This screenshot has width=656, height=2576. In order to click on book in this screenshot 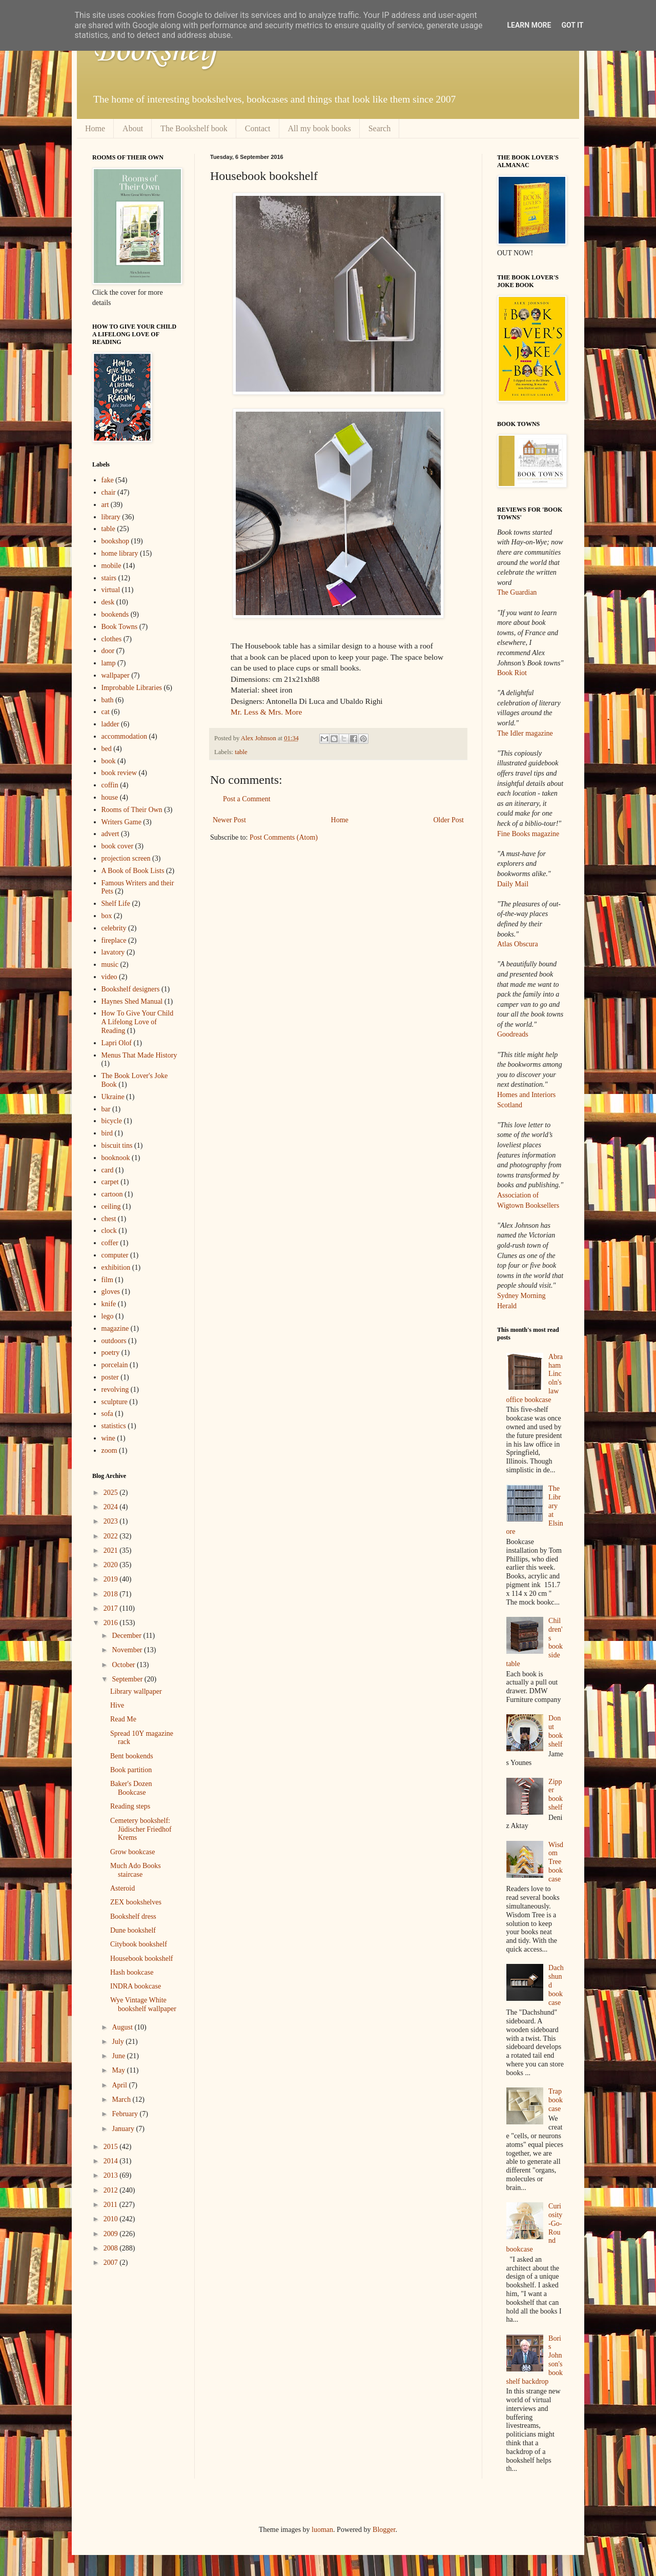, I will do `click(108, 761)`.